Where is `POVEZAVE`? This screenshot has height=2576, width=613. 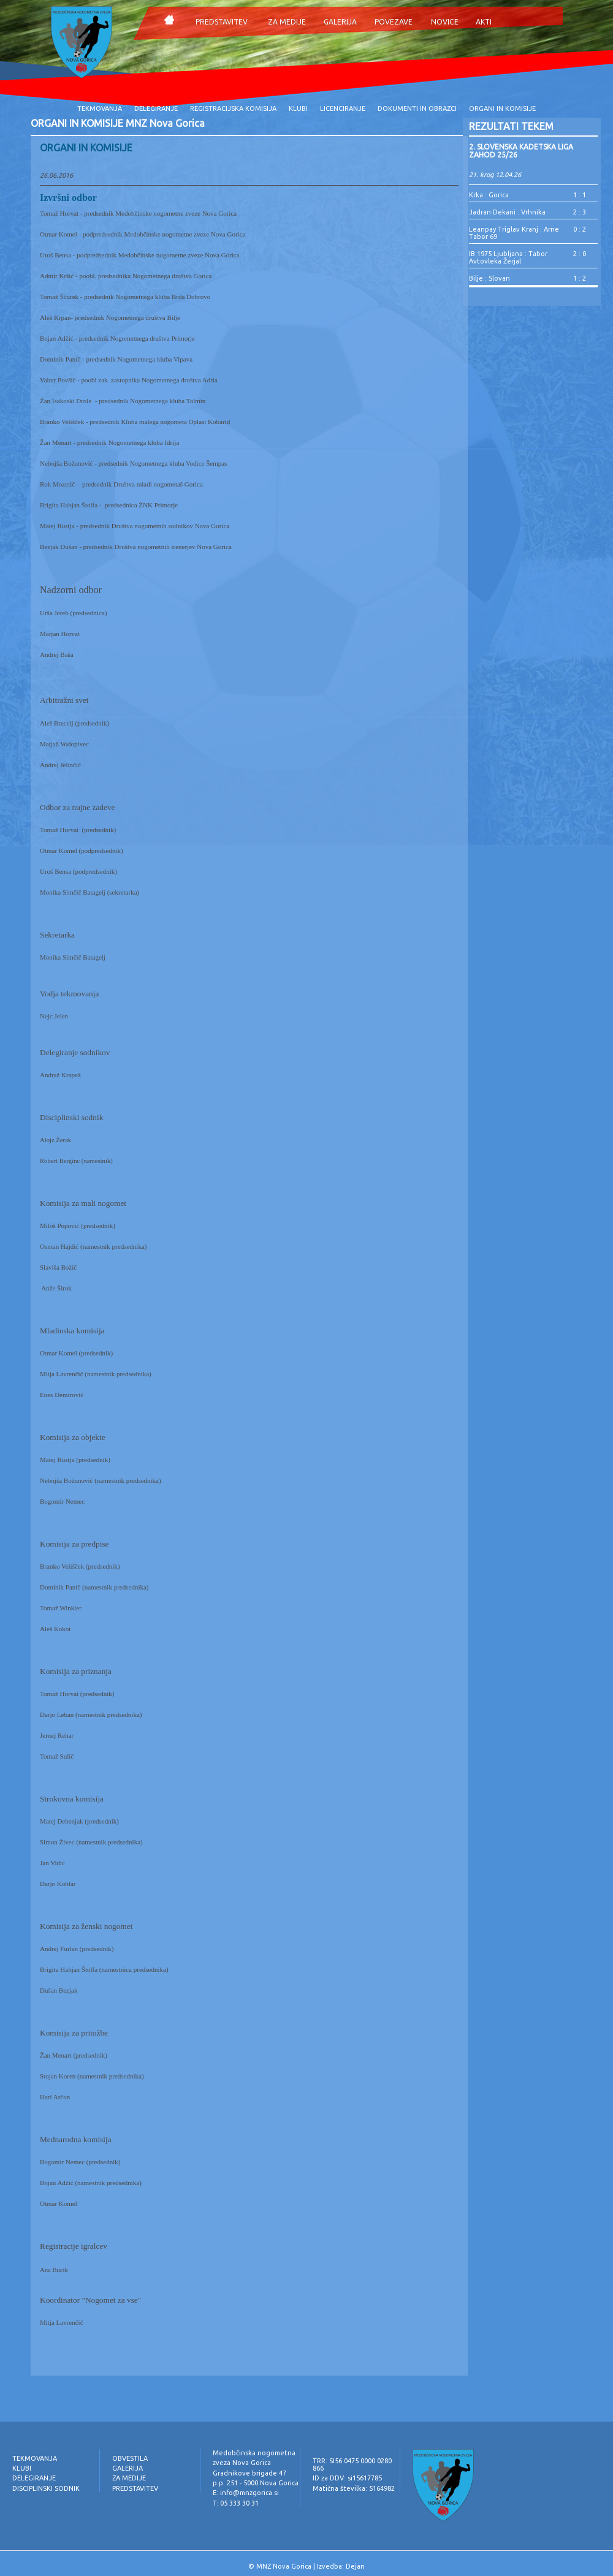
POVEZAVE is located at coordinates (394, 22).